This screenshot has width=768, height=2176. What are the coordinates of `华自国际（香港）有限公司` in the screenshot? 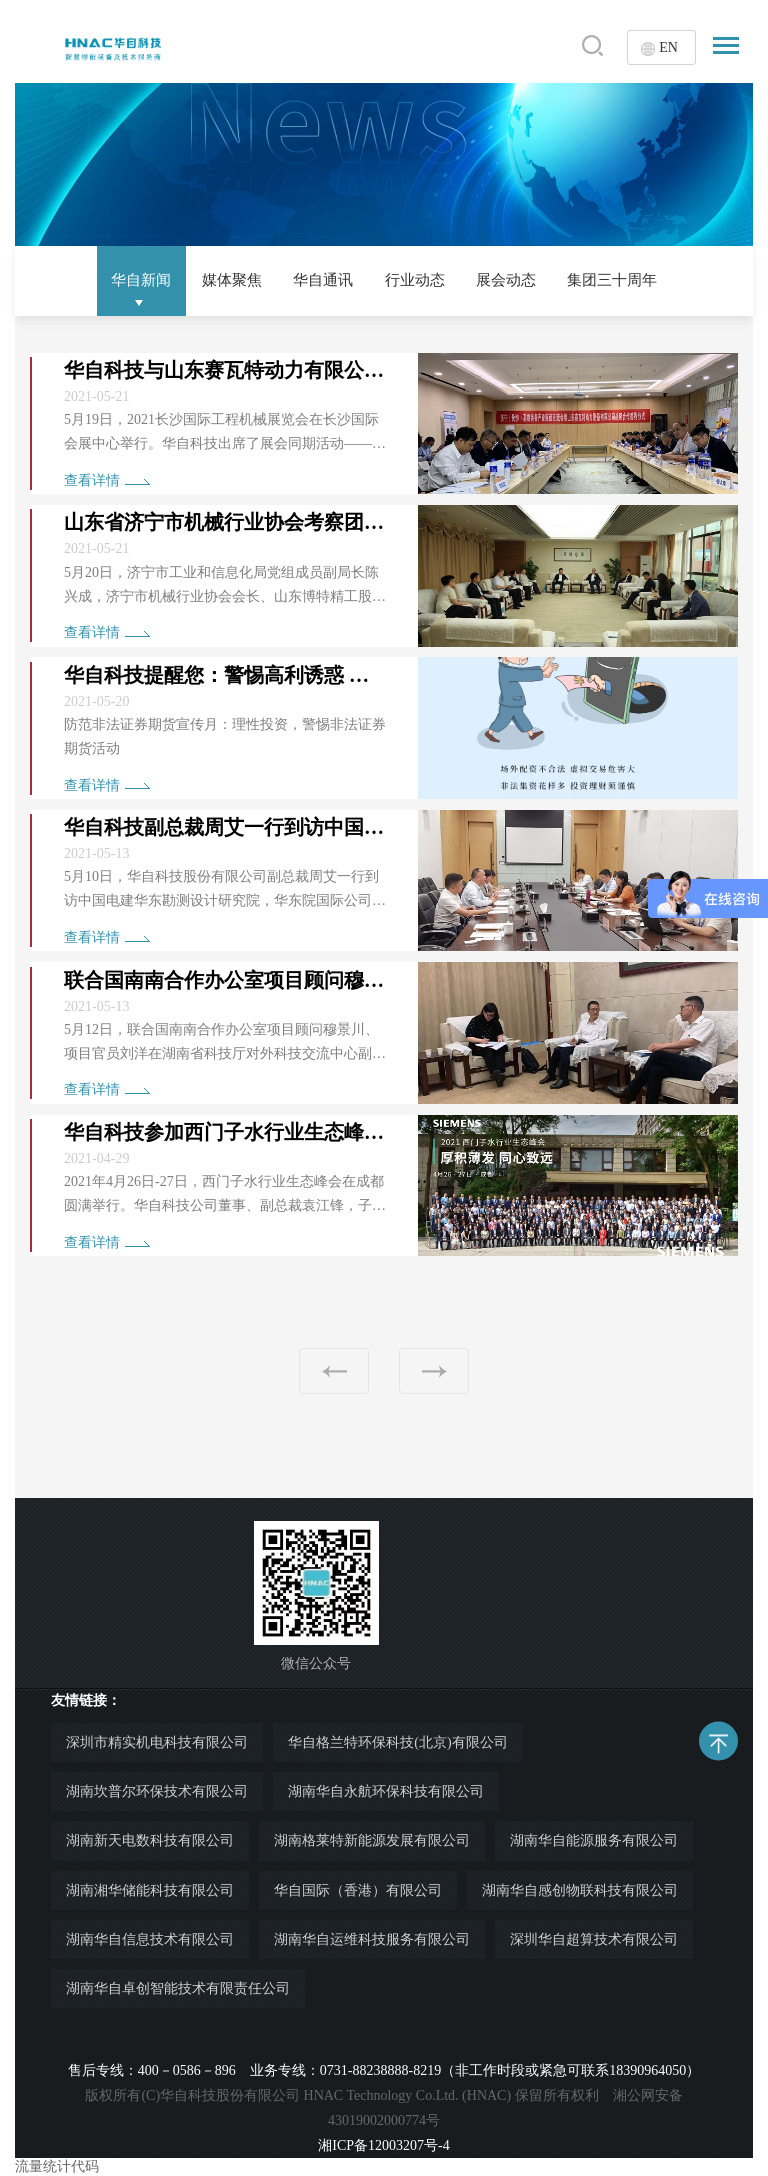 It's located at (358, 1890).